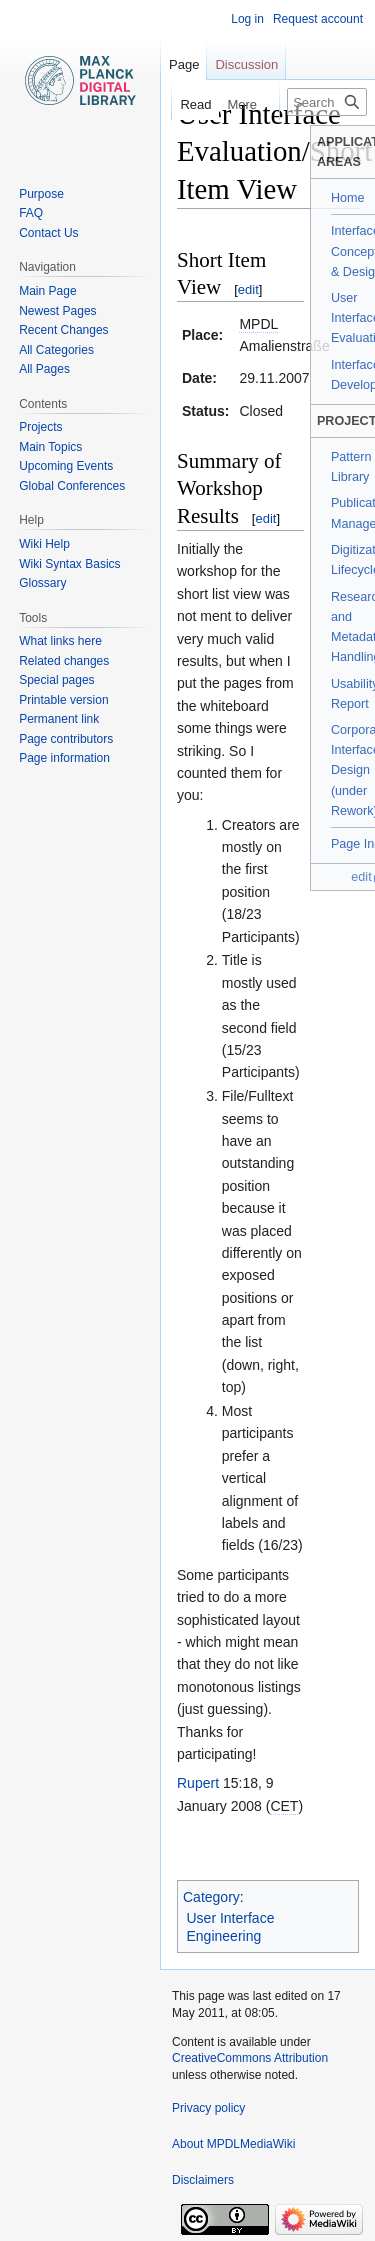  What do you see at coordinates (60, 641) in the screenshot?
I see `What links here` at bounding box center [60, 641].